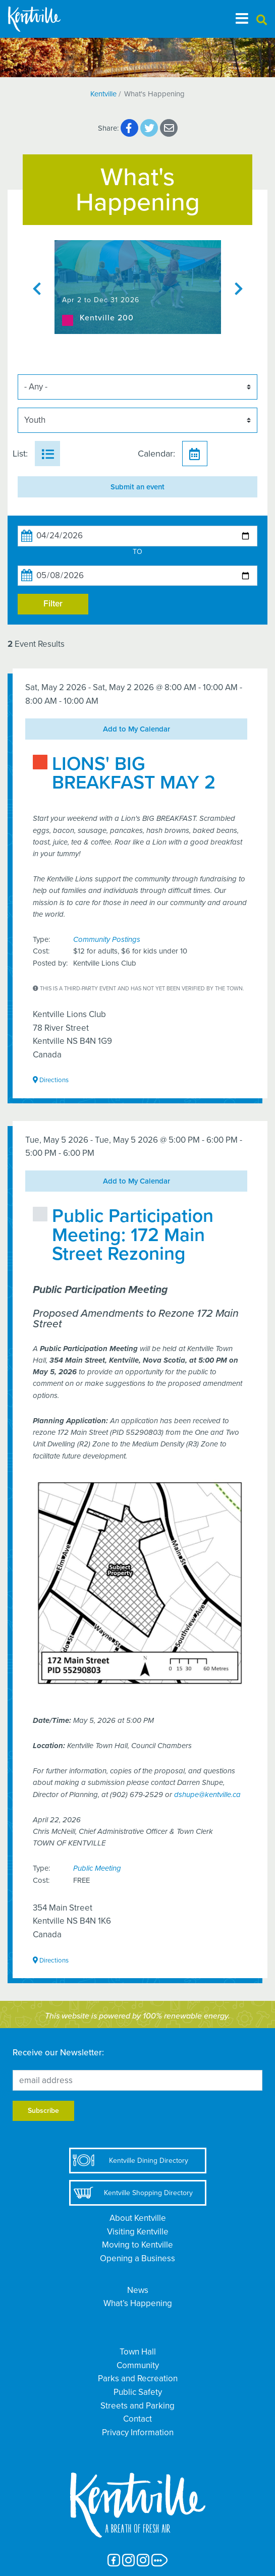 Image resolution: width=275 pixels, height=2576 pixels. Describe the element at coordinates (261, 20) in the screenshot. I see `[button]` at that location.